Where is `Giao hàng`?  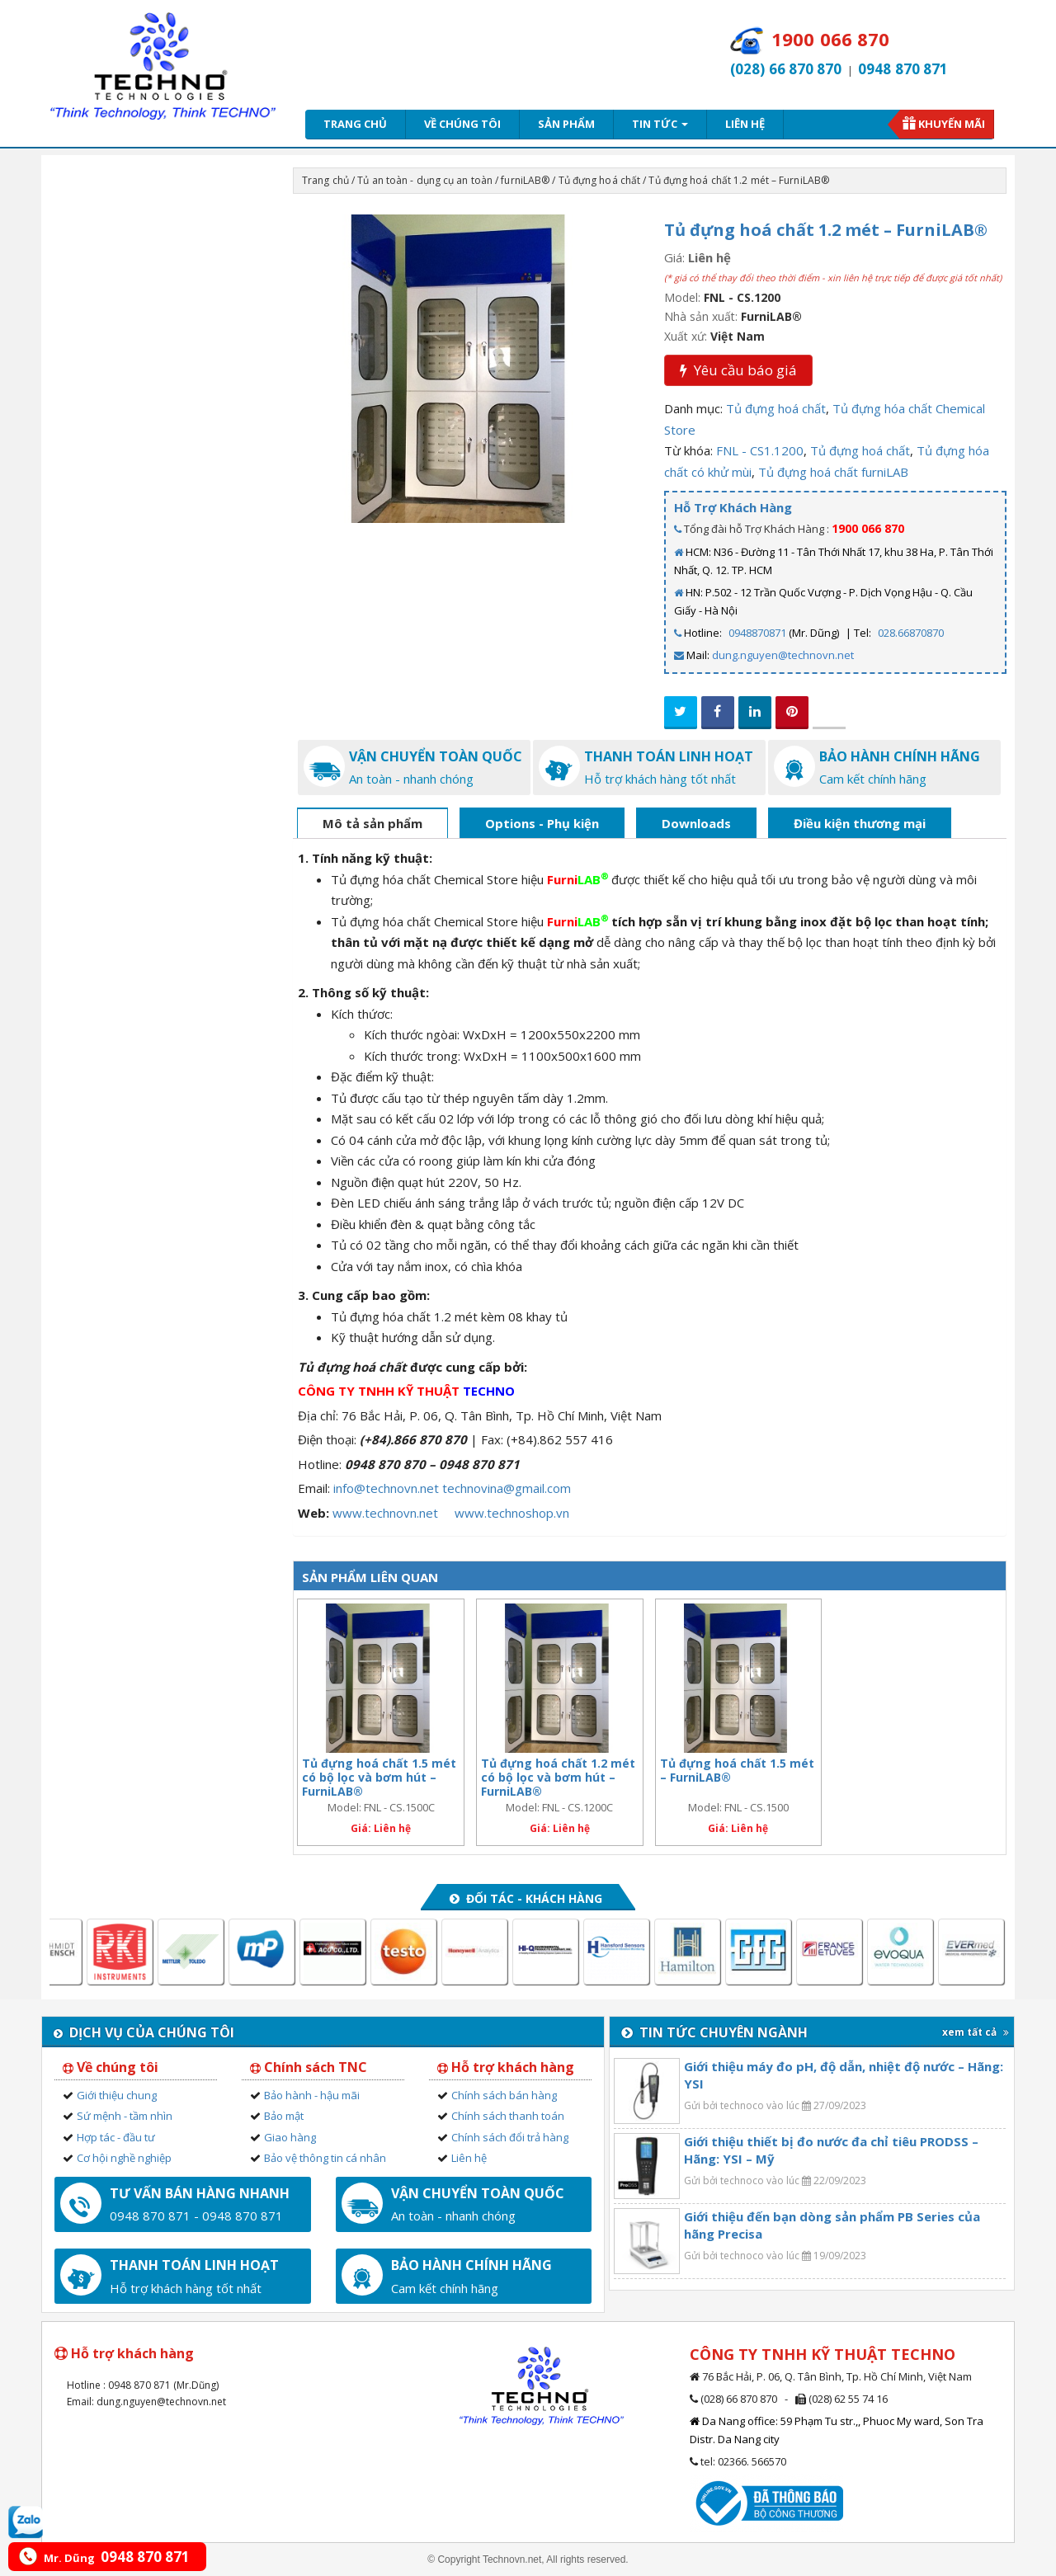
Giao hàng is located at coordinates (290, 2137).